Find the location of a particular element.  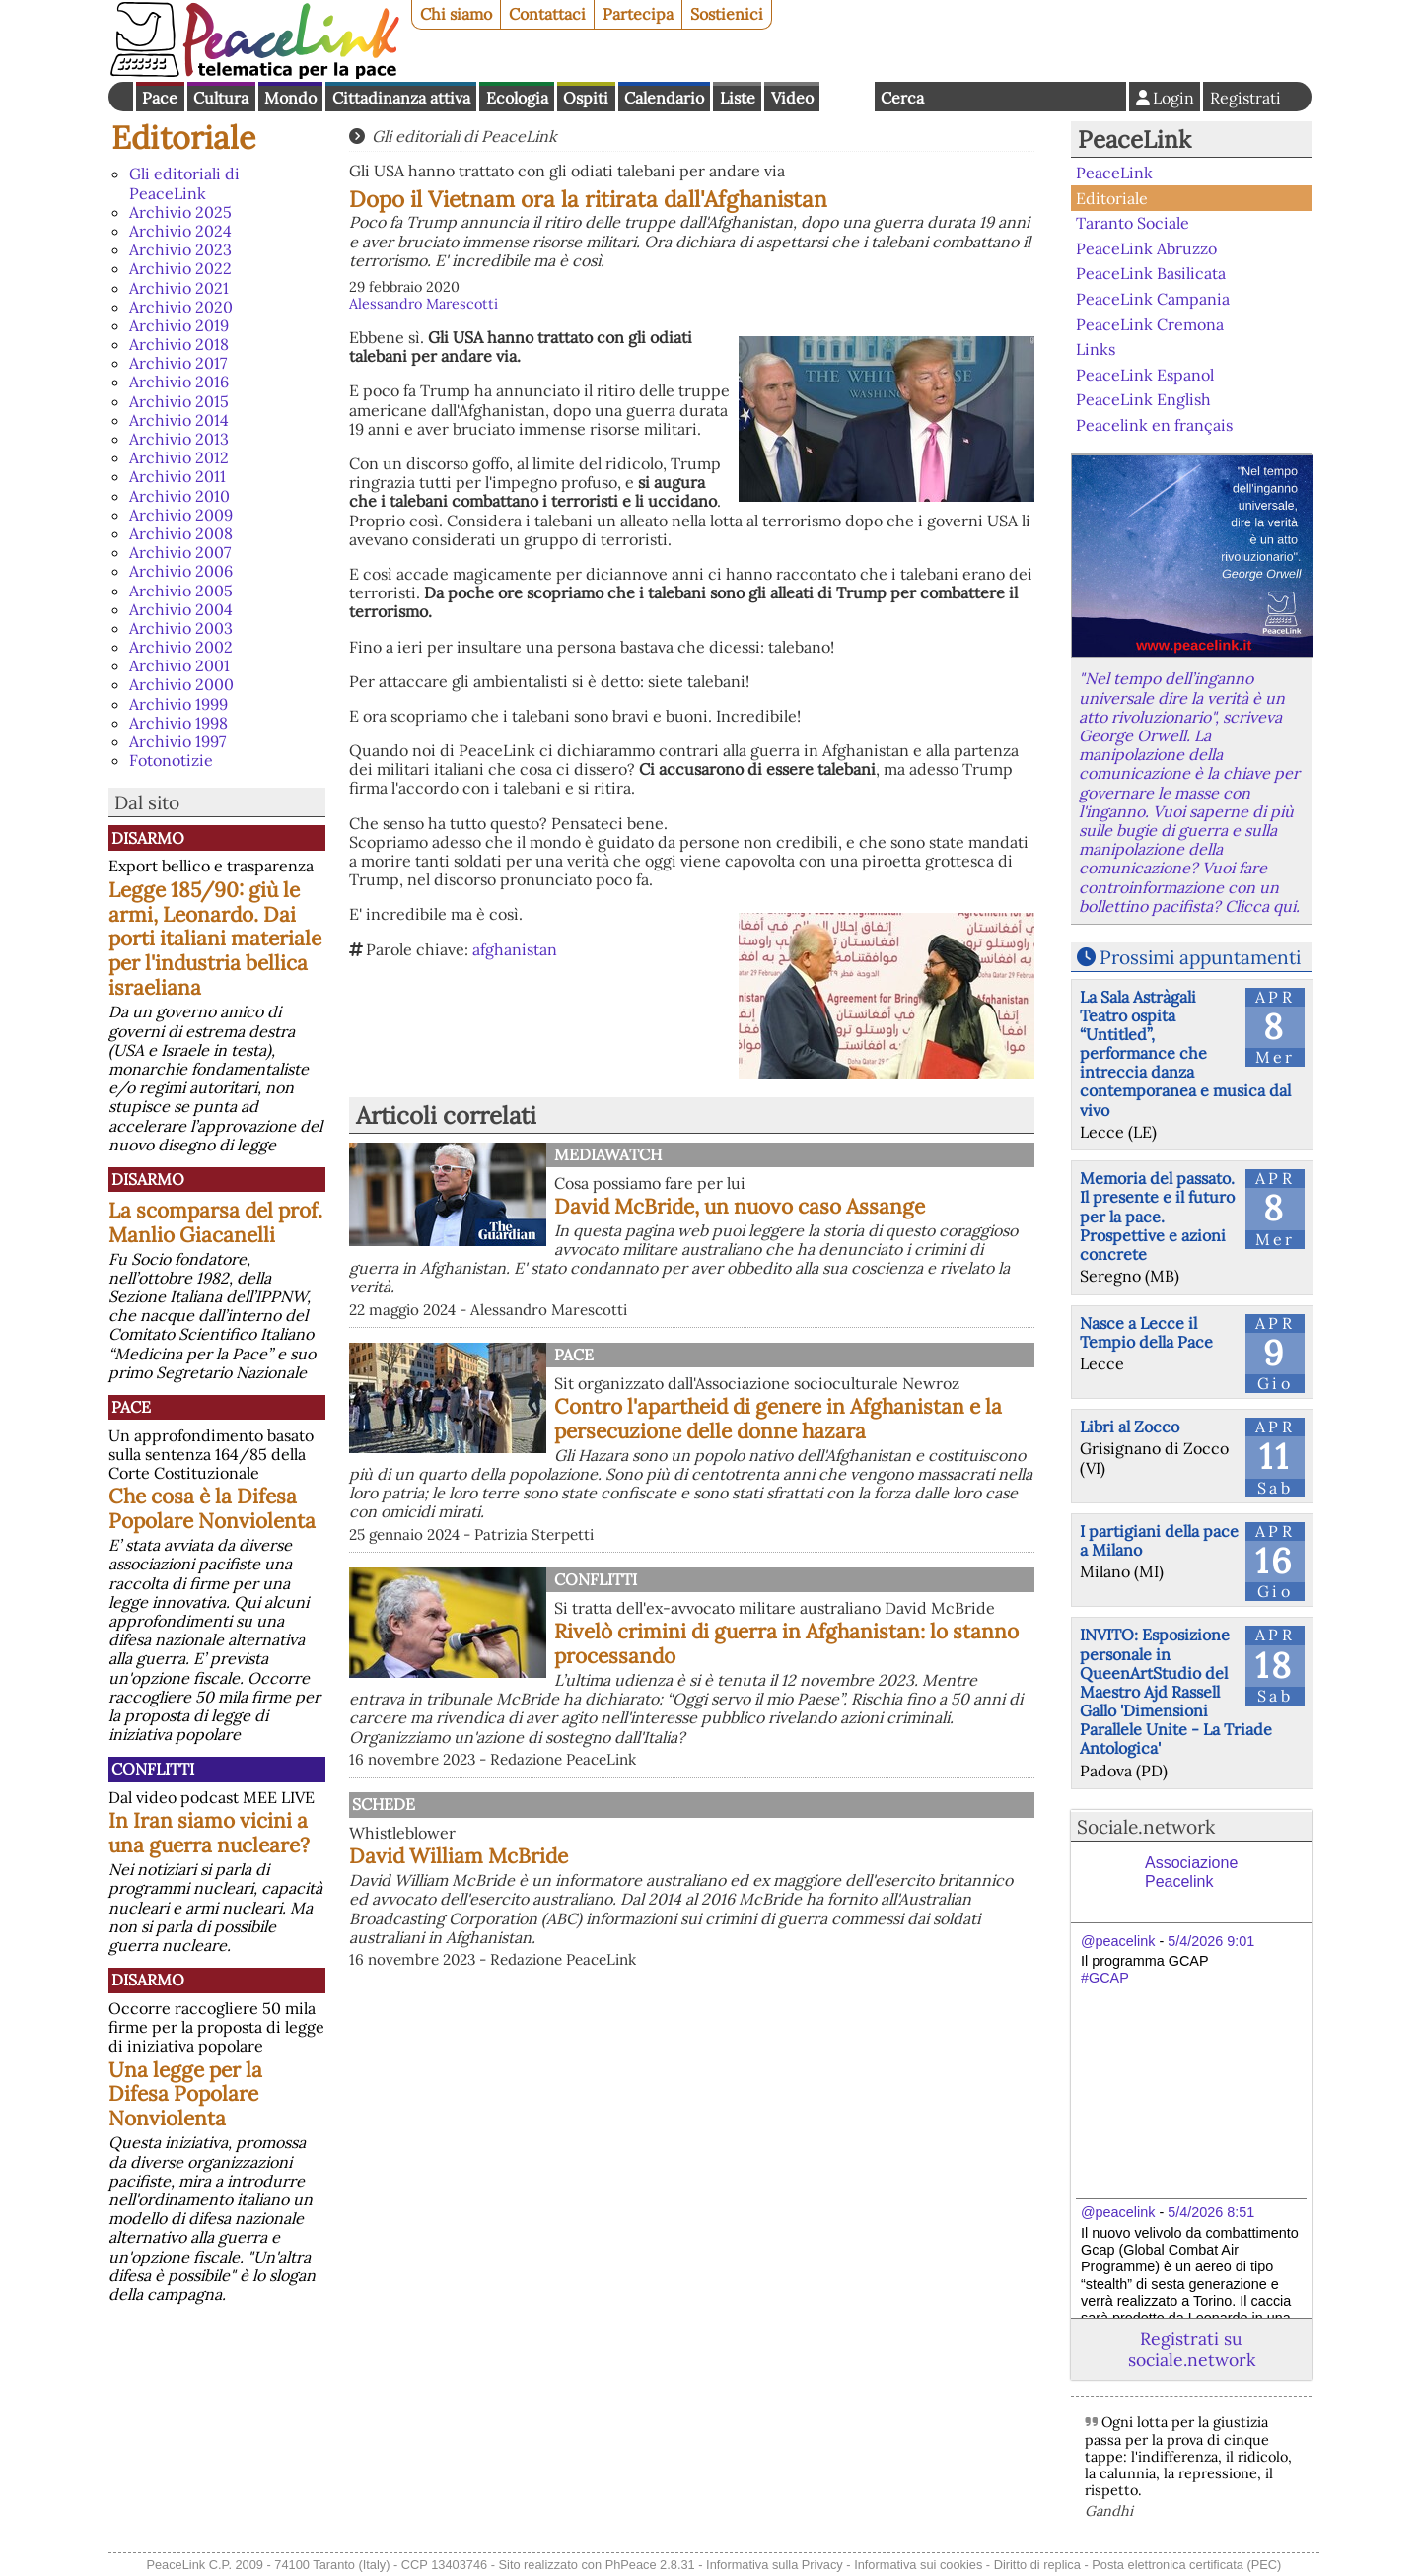

Disarmo is located at coordinates (147, 838).